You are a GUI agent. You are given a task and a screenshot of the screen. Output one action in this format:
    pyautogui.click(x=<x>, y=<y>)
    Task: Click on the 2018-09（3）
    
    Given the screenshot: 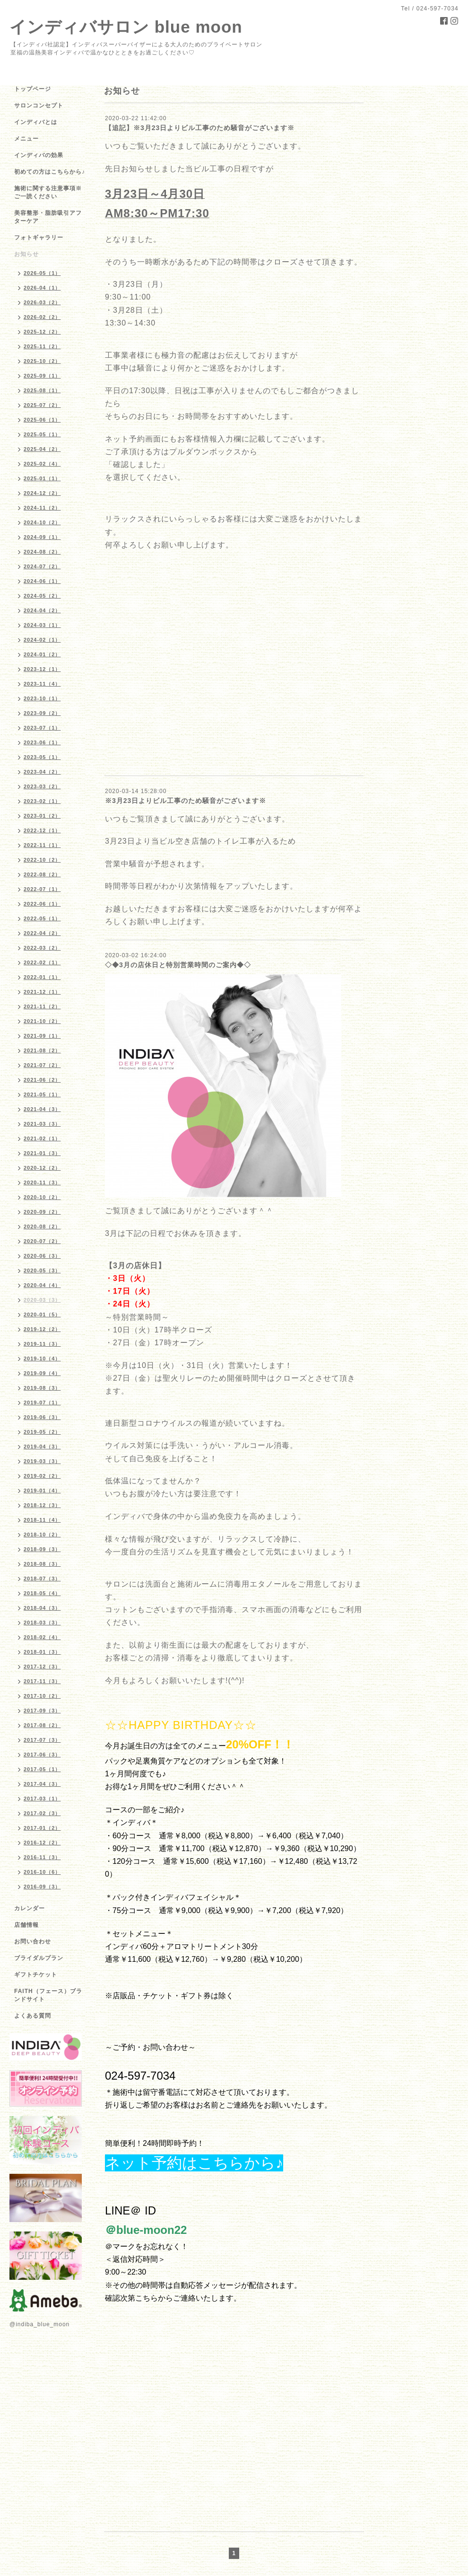 What is the action you would take?
    pyautogui.click(x=42, y=1549)
    